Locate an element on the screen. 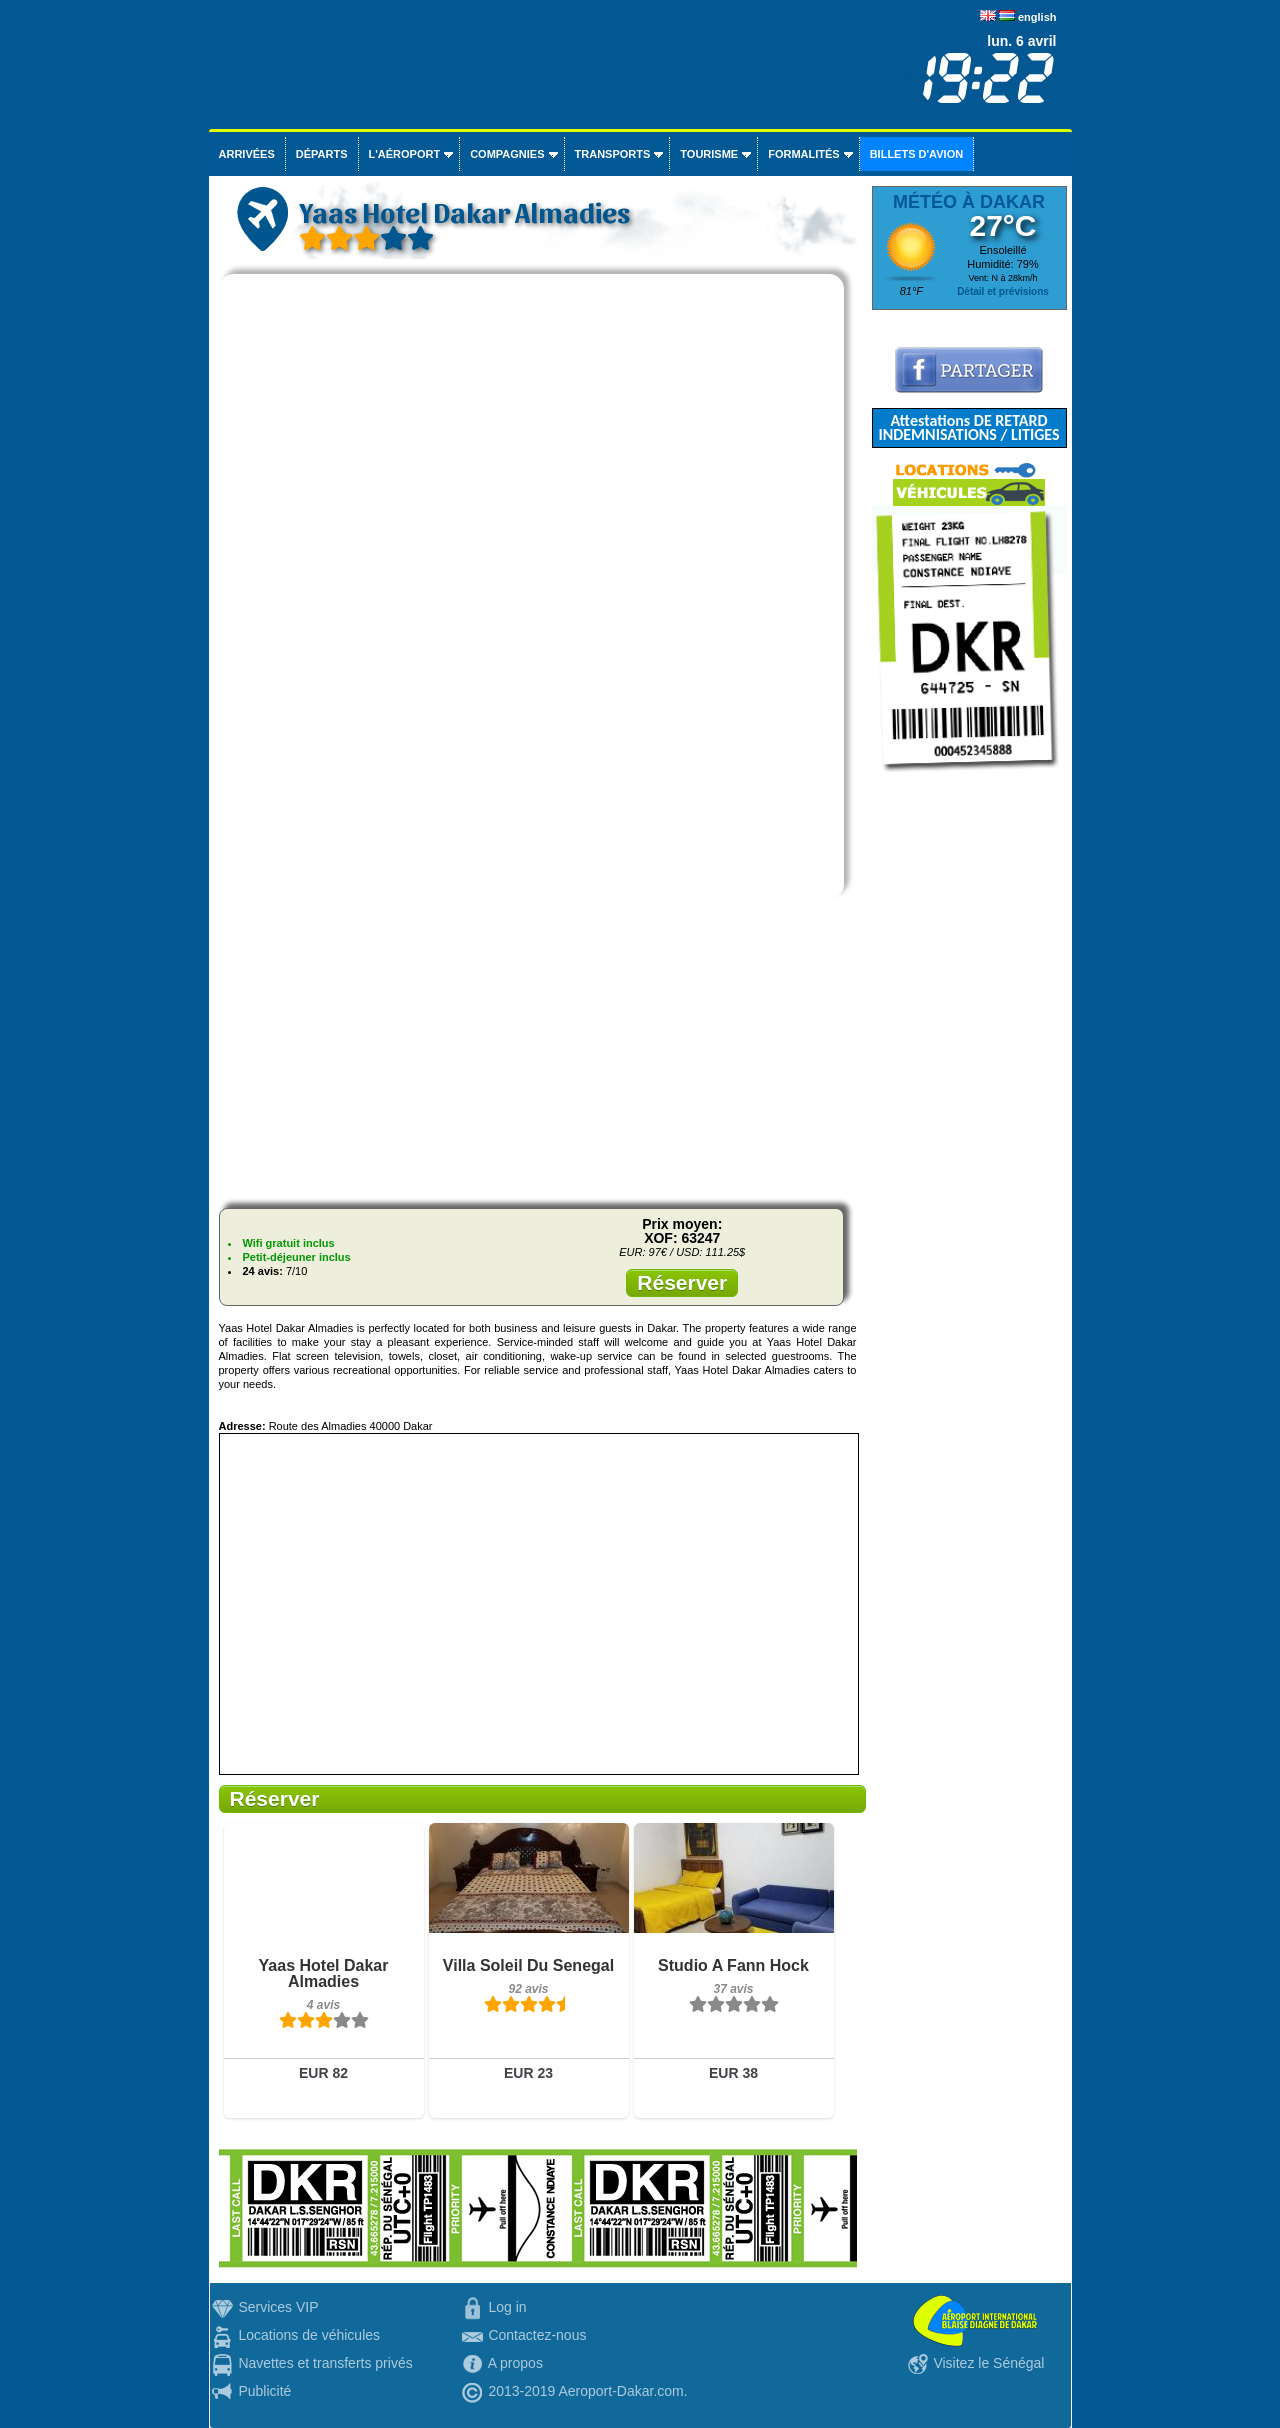 This screenshot has height=2428, width=1280. Arrivées is located at coordinates (247, 154).